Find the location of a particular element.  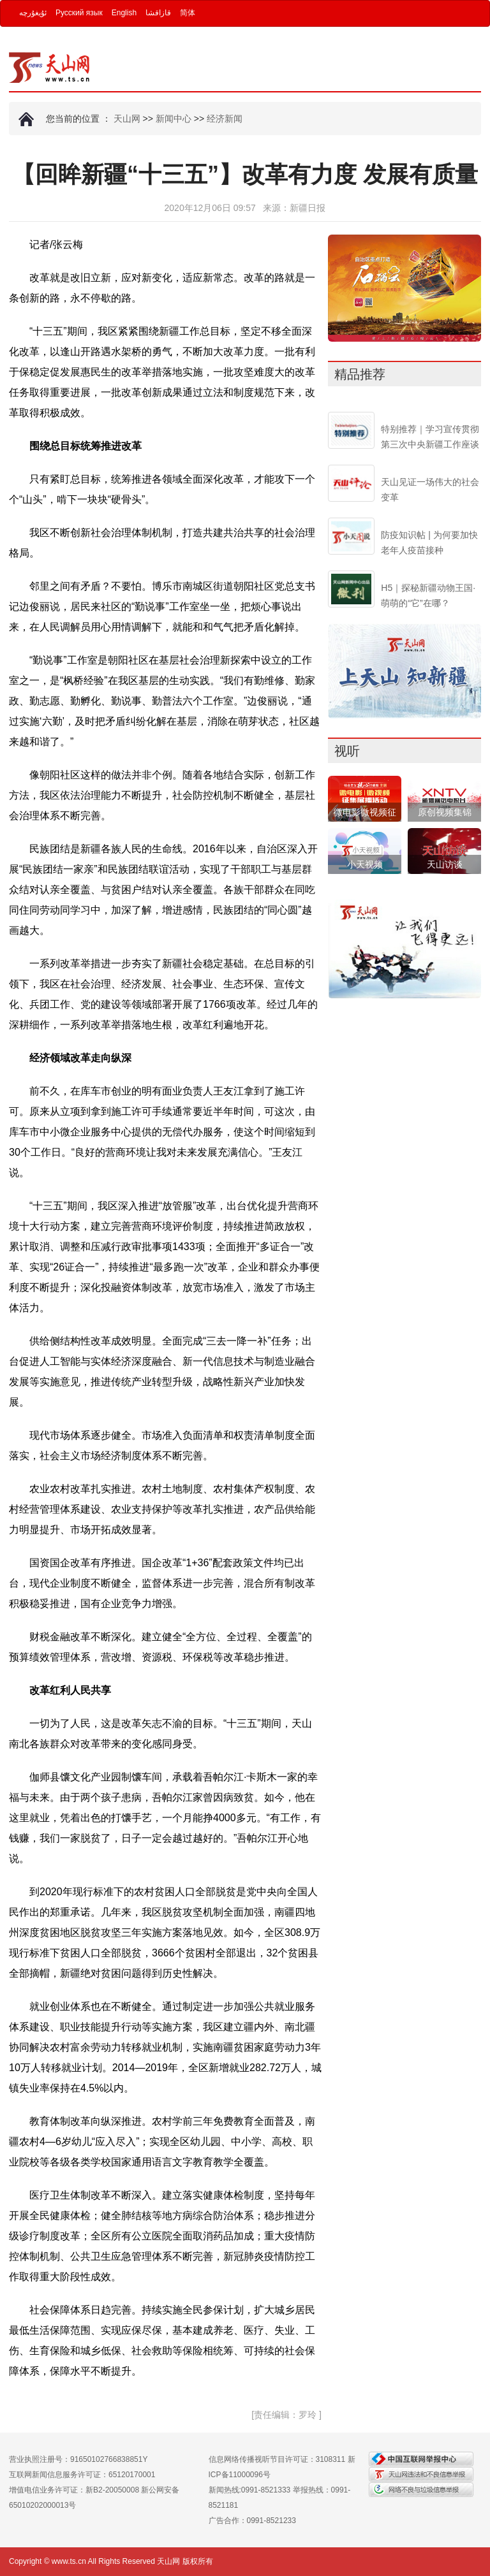

小天视频 is located at coordinates (365, 864).